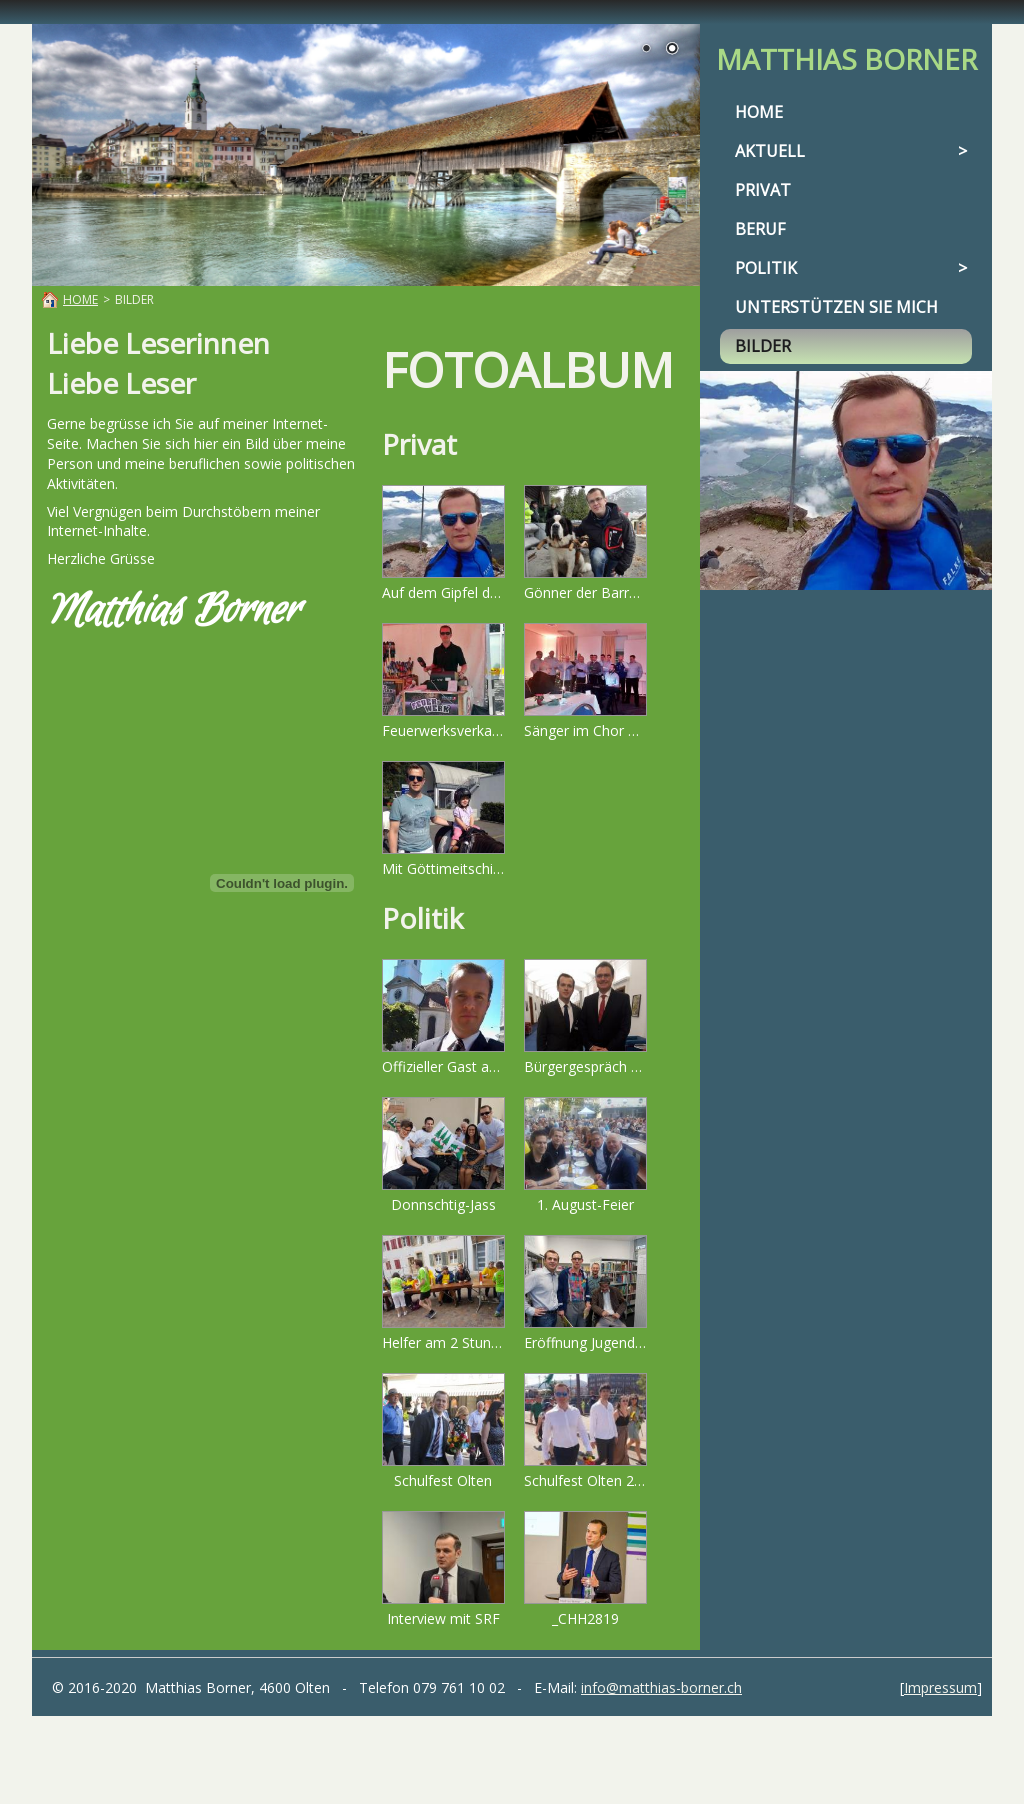 This screenshot has height=1804, width=1024. I want to click on Impressum, so click(940, 1687).